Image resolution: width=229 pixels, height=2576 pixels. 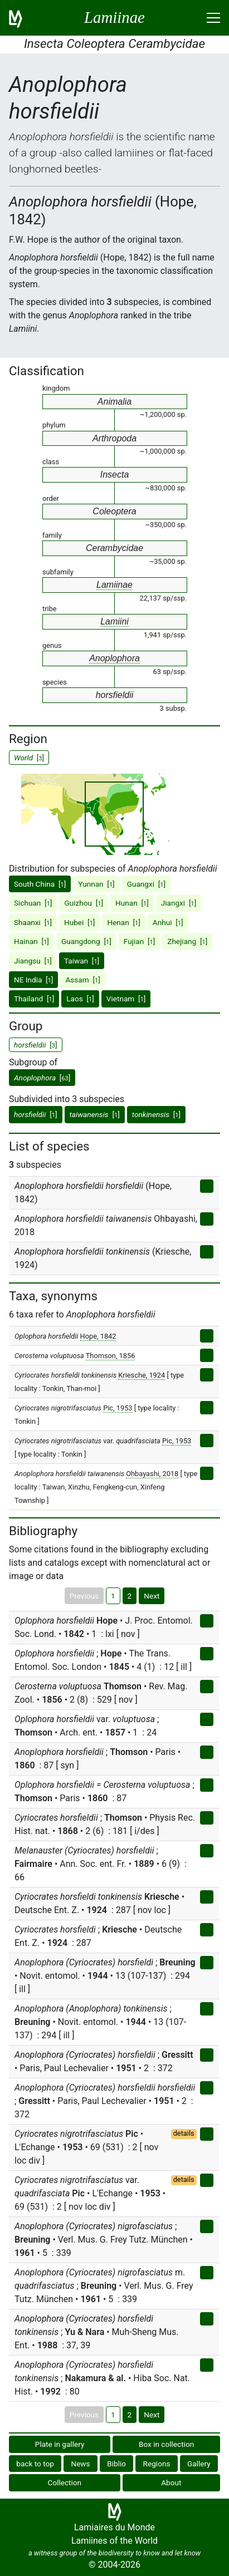 I want to click on Jiangxi [], so click(x=178, y=902).